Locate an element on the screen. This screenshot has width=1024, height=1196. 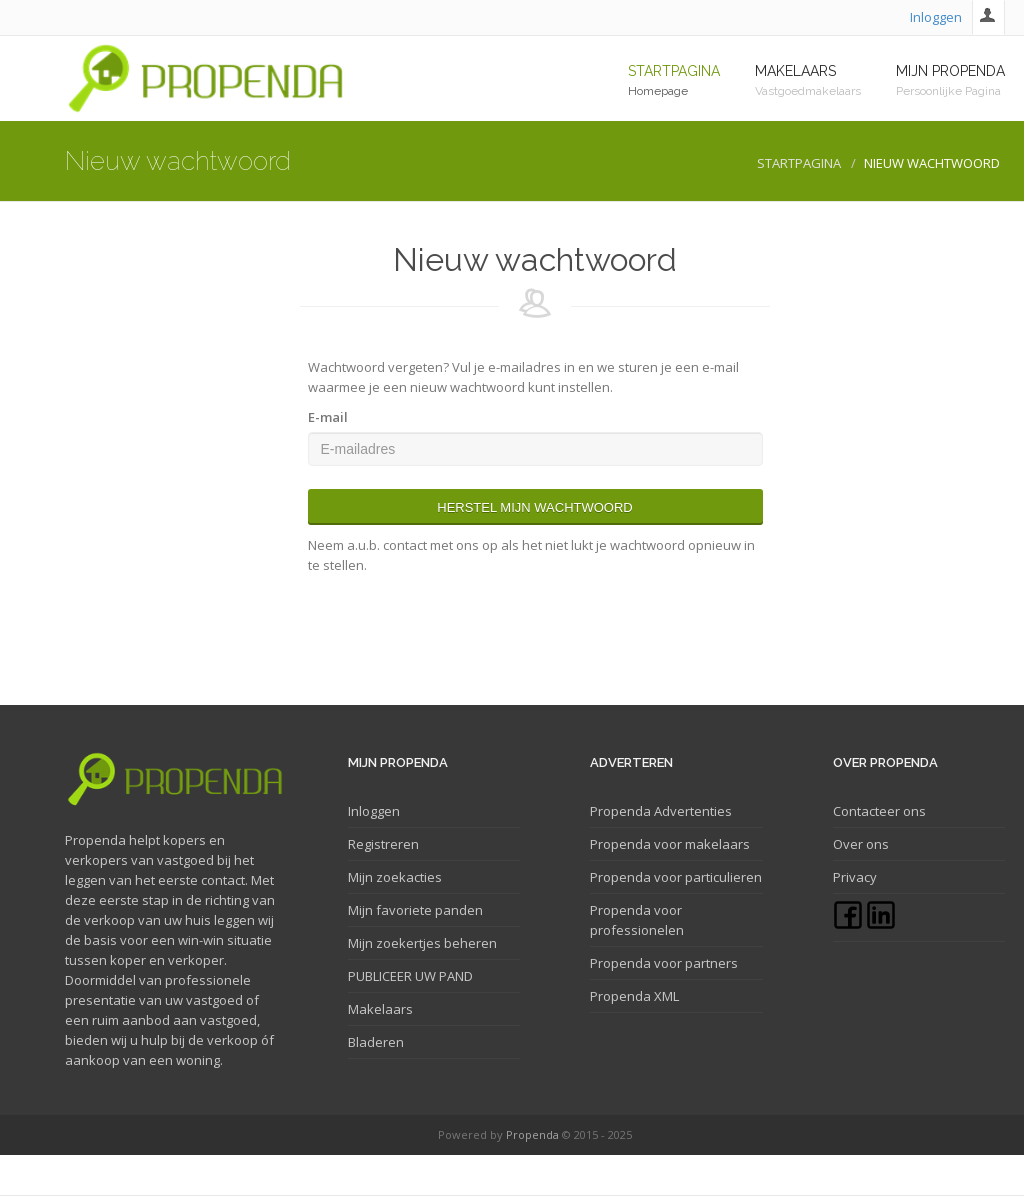
Mijn favoriete panden is located at coordinates (415, 910).